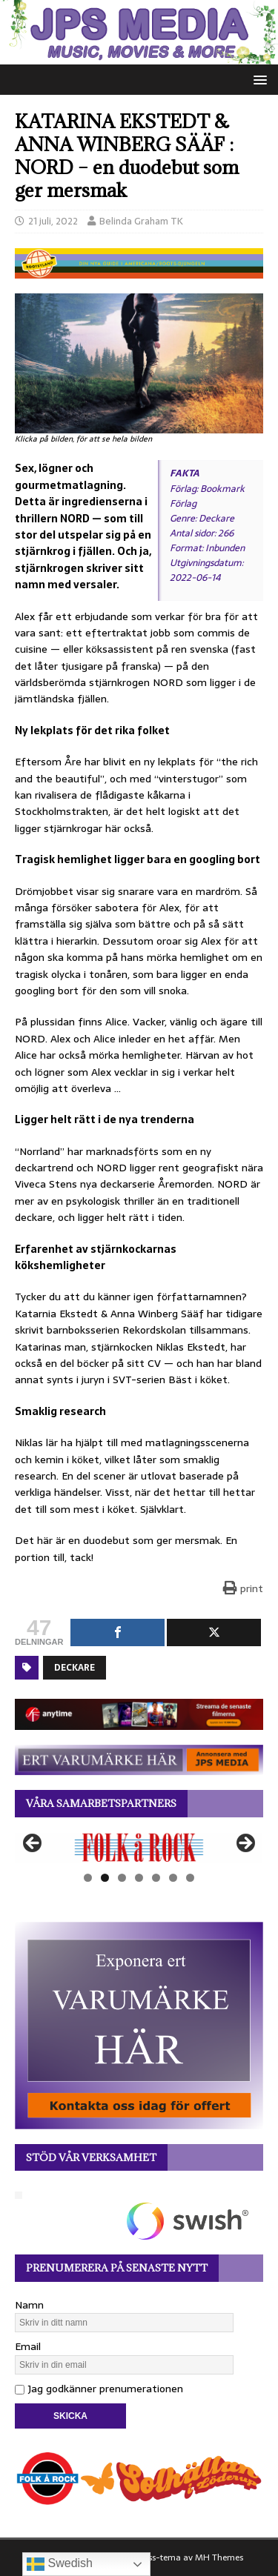 Image resolution: width=278 pixels, height=2576 pixels. What do you see at coordinates (60, 2564) in the screenshot?
I see `Swedish` at bounding box center [60, 2564].